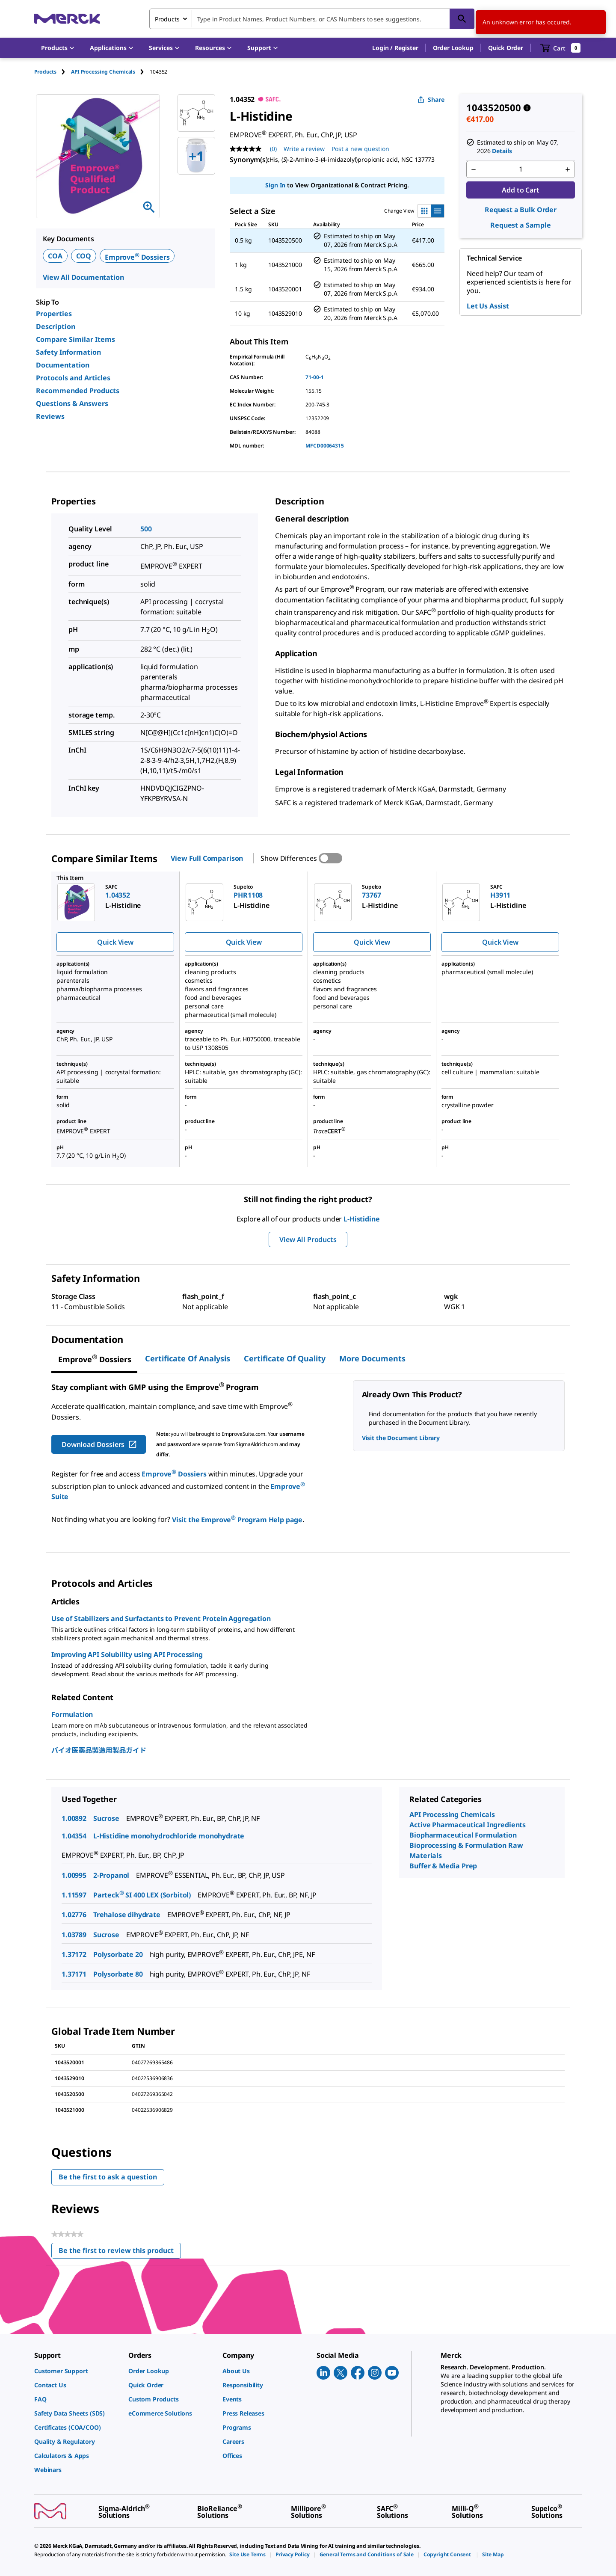 The width and height of the screenshot is (616, 2576). What do you see at coordinates (54, 313) in the screenshot?
I see `Properties` at bounding box center [54, 313].